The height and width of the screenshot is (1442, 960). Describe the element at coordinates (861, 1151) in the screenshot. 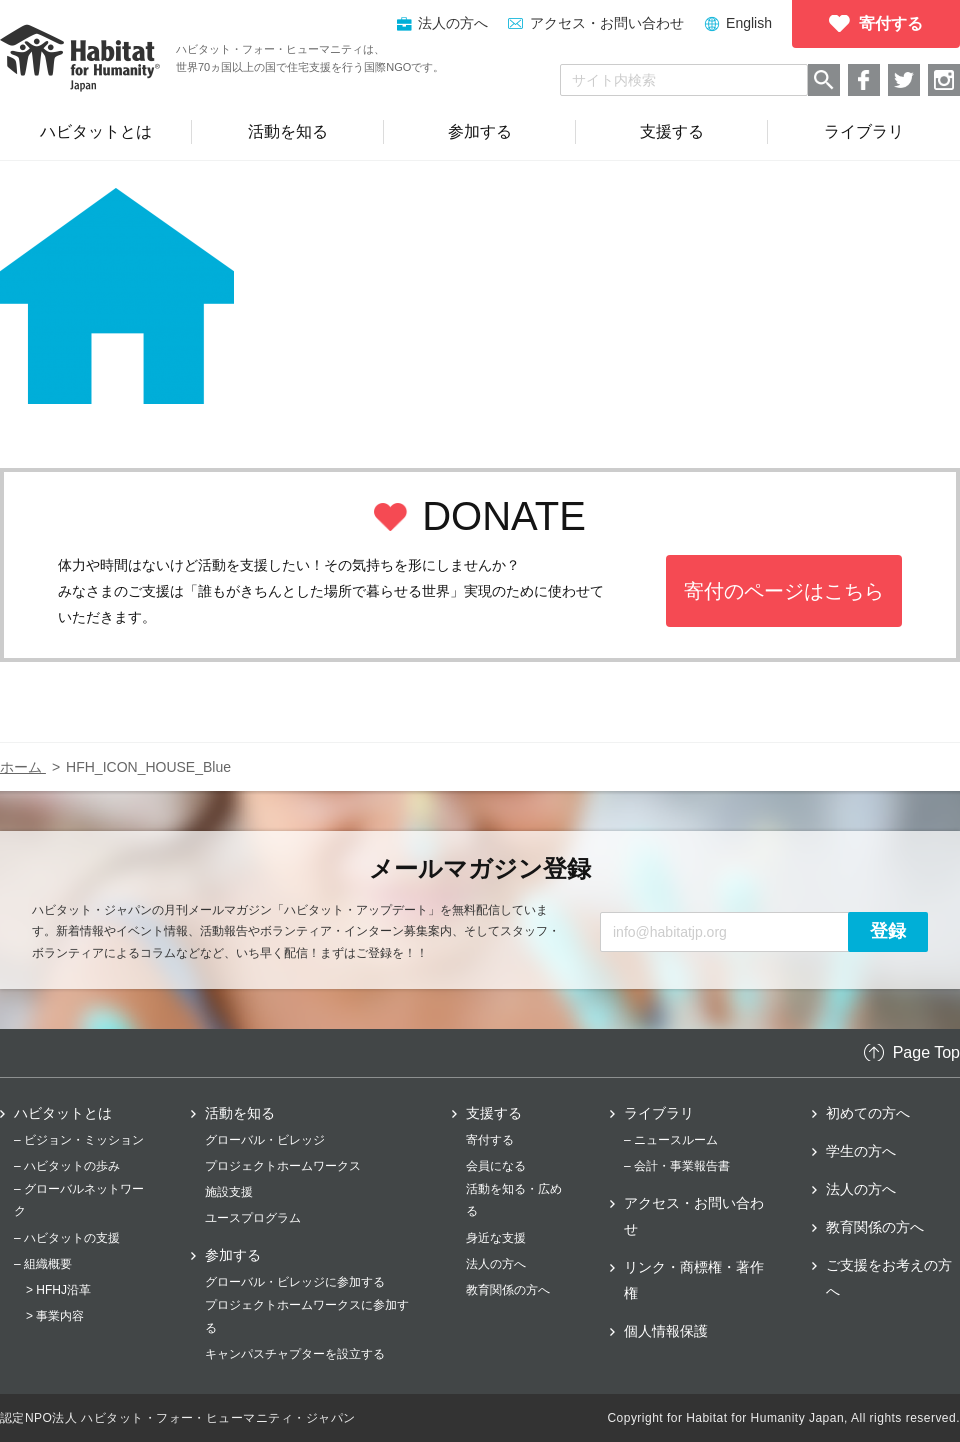

I see `学生の方へ` at that location.